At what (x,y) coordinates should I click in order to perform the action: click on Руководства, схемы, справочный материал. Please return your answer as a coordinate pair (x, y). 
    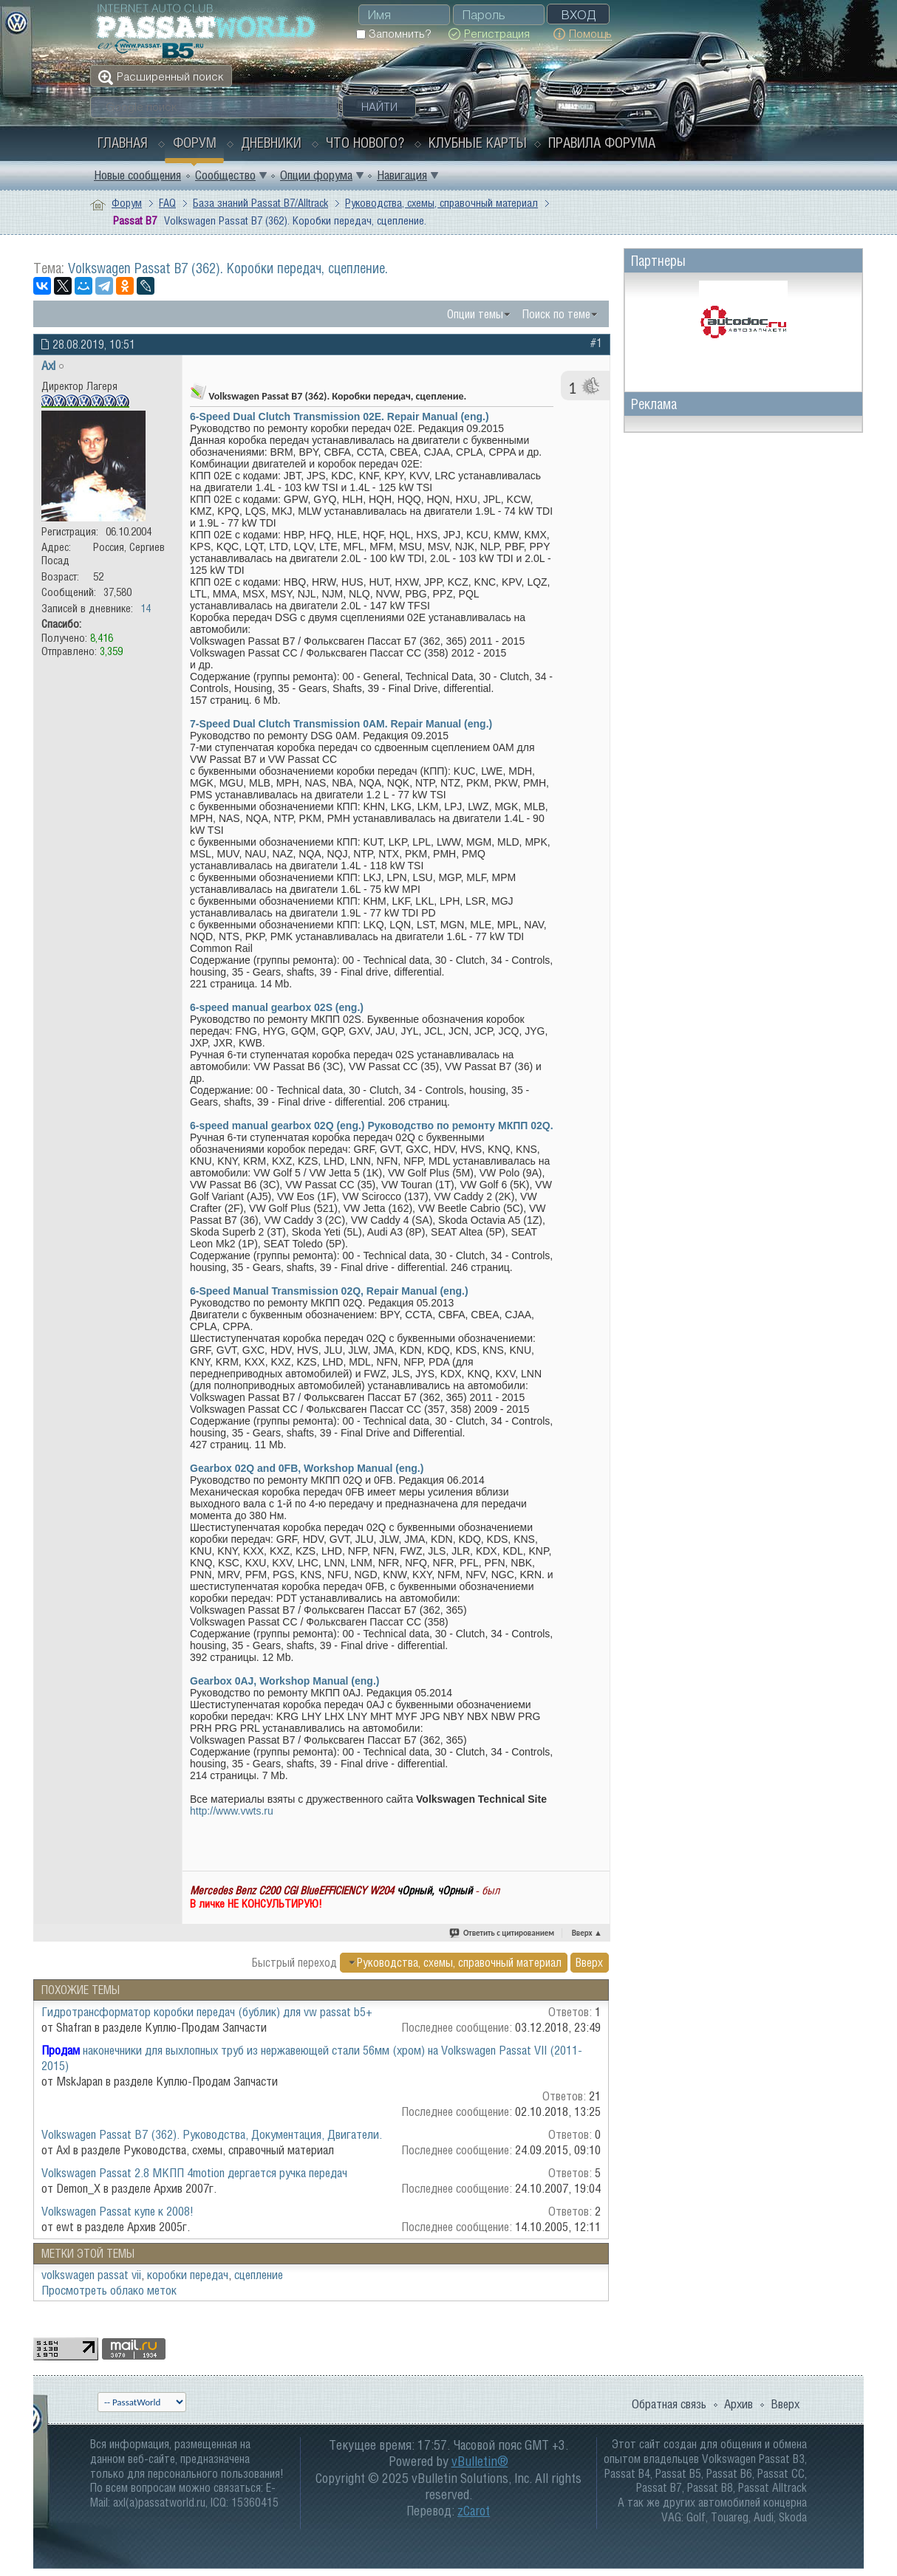
    Looking at the image, I should click on (441, 202).